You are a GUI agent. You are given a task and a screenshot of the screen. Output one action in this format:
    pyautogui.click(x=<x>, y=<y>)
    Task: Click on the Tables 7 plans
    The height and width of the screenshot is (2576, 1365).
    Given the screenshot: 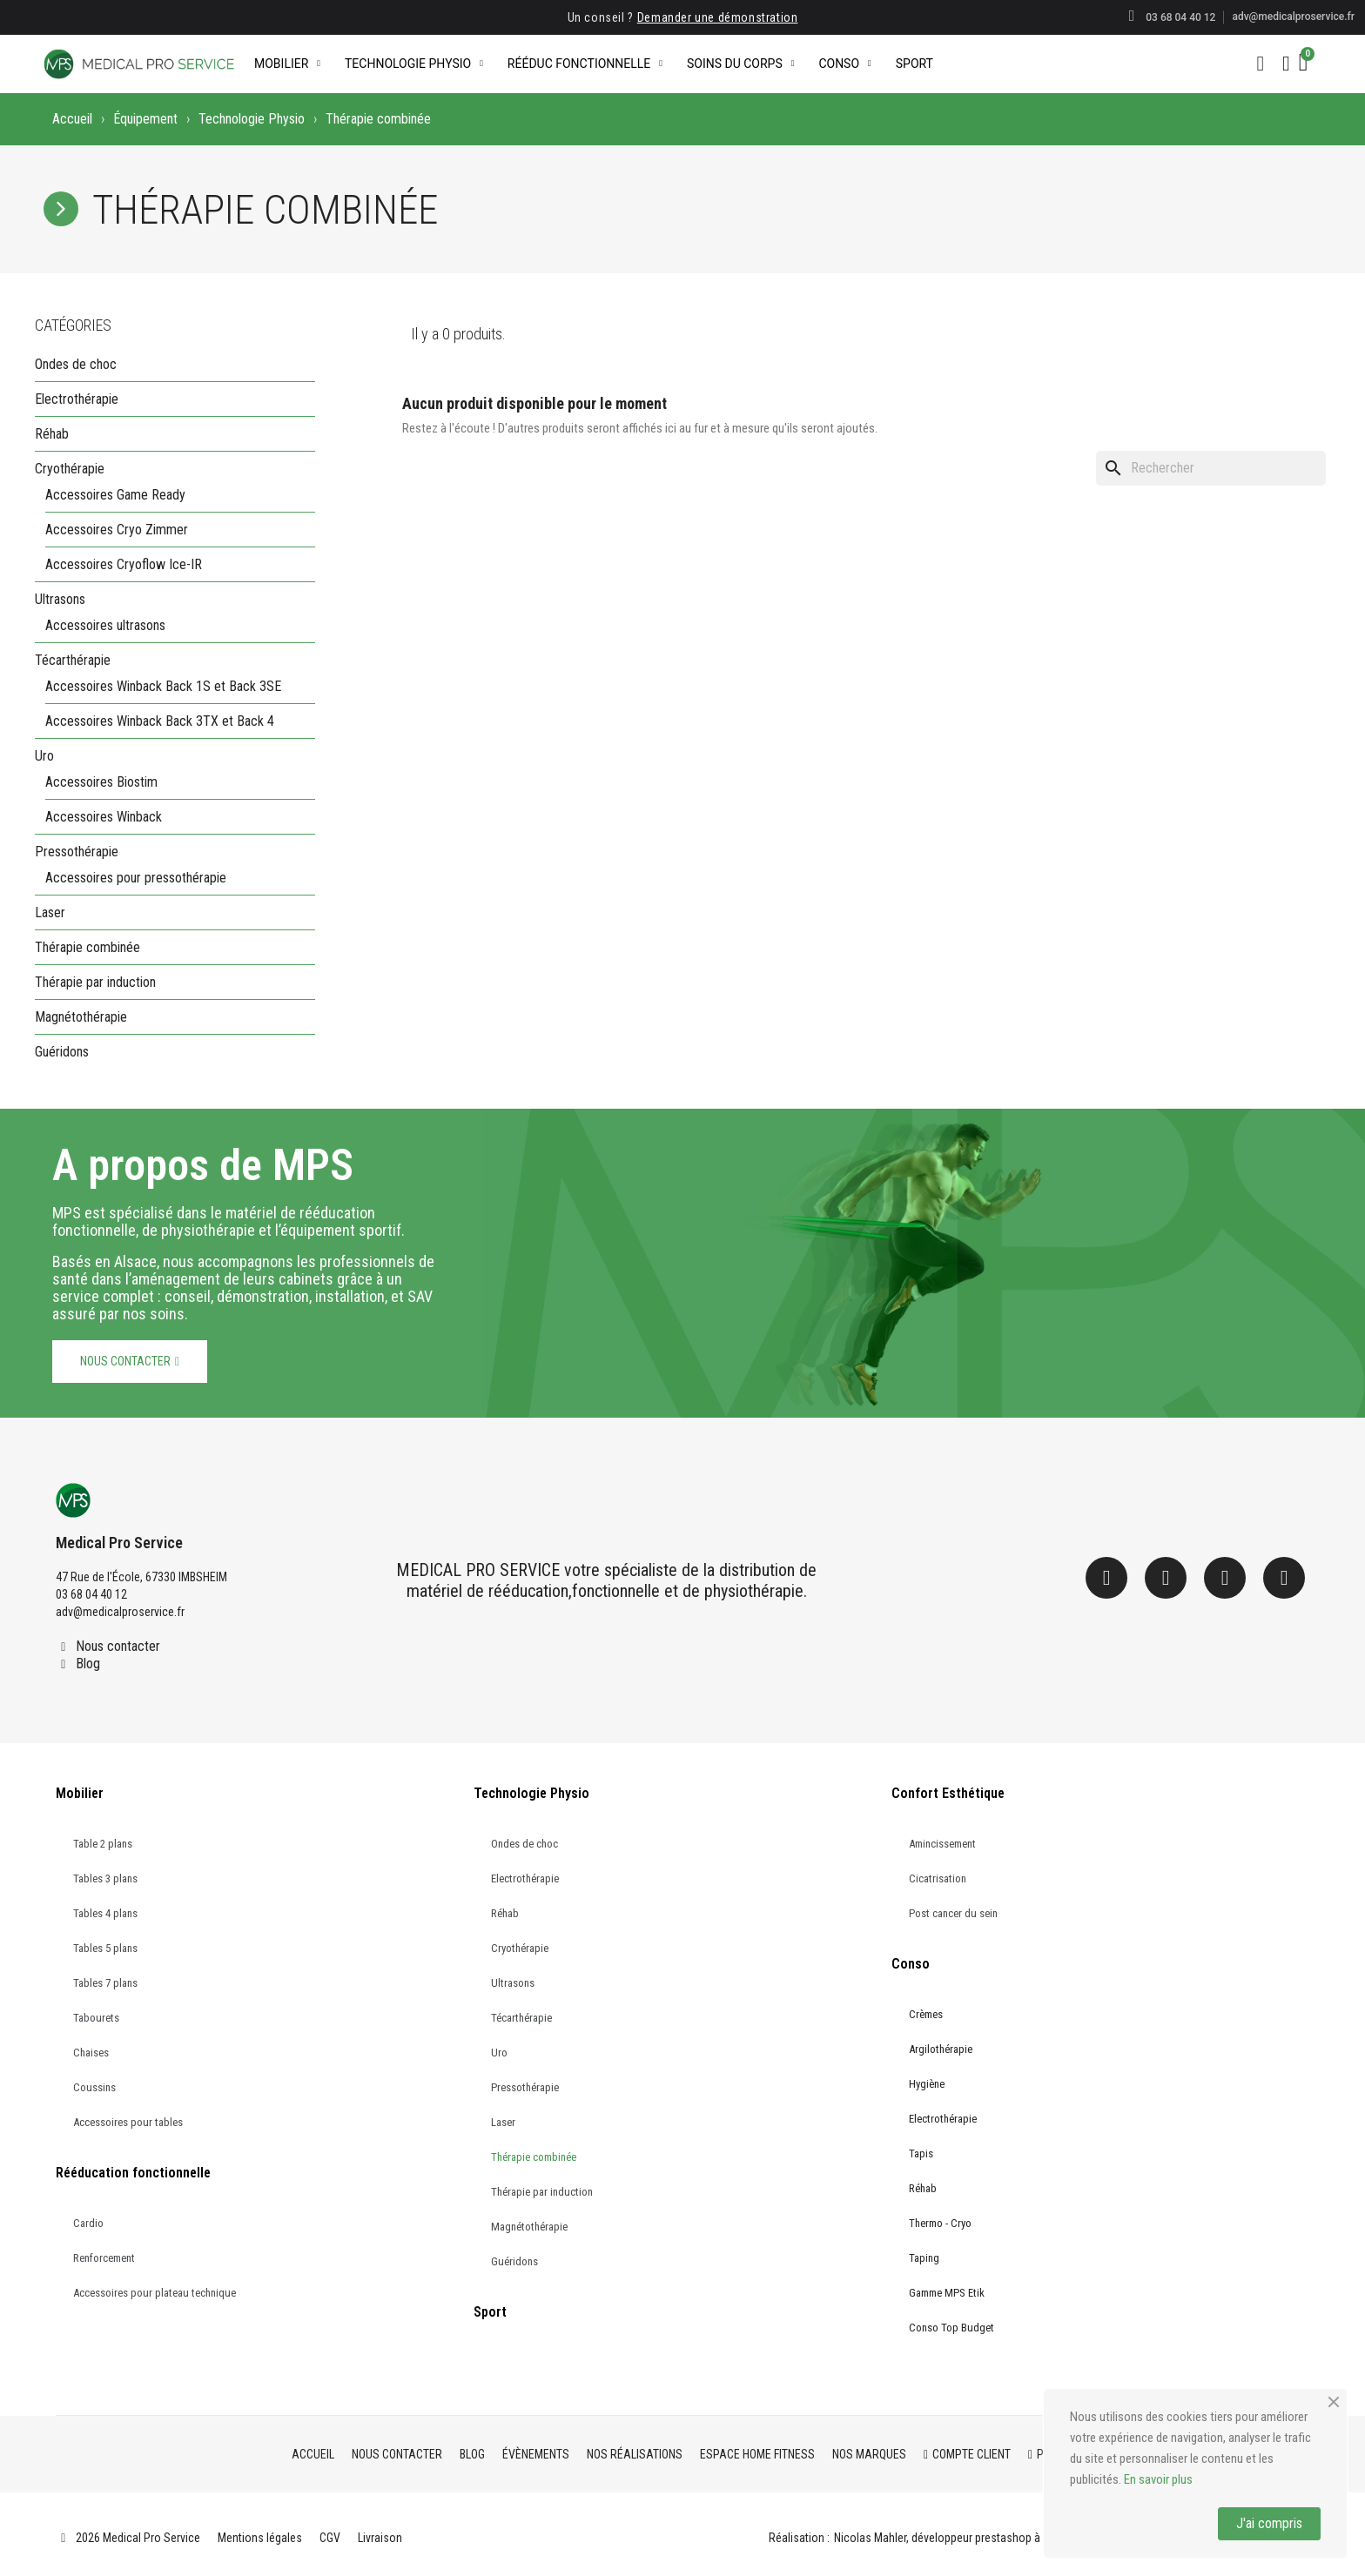 What is the action you would take?
    pyautogui.click(x=105, y=1982)
    